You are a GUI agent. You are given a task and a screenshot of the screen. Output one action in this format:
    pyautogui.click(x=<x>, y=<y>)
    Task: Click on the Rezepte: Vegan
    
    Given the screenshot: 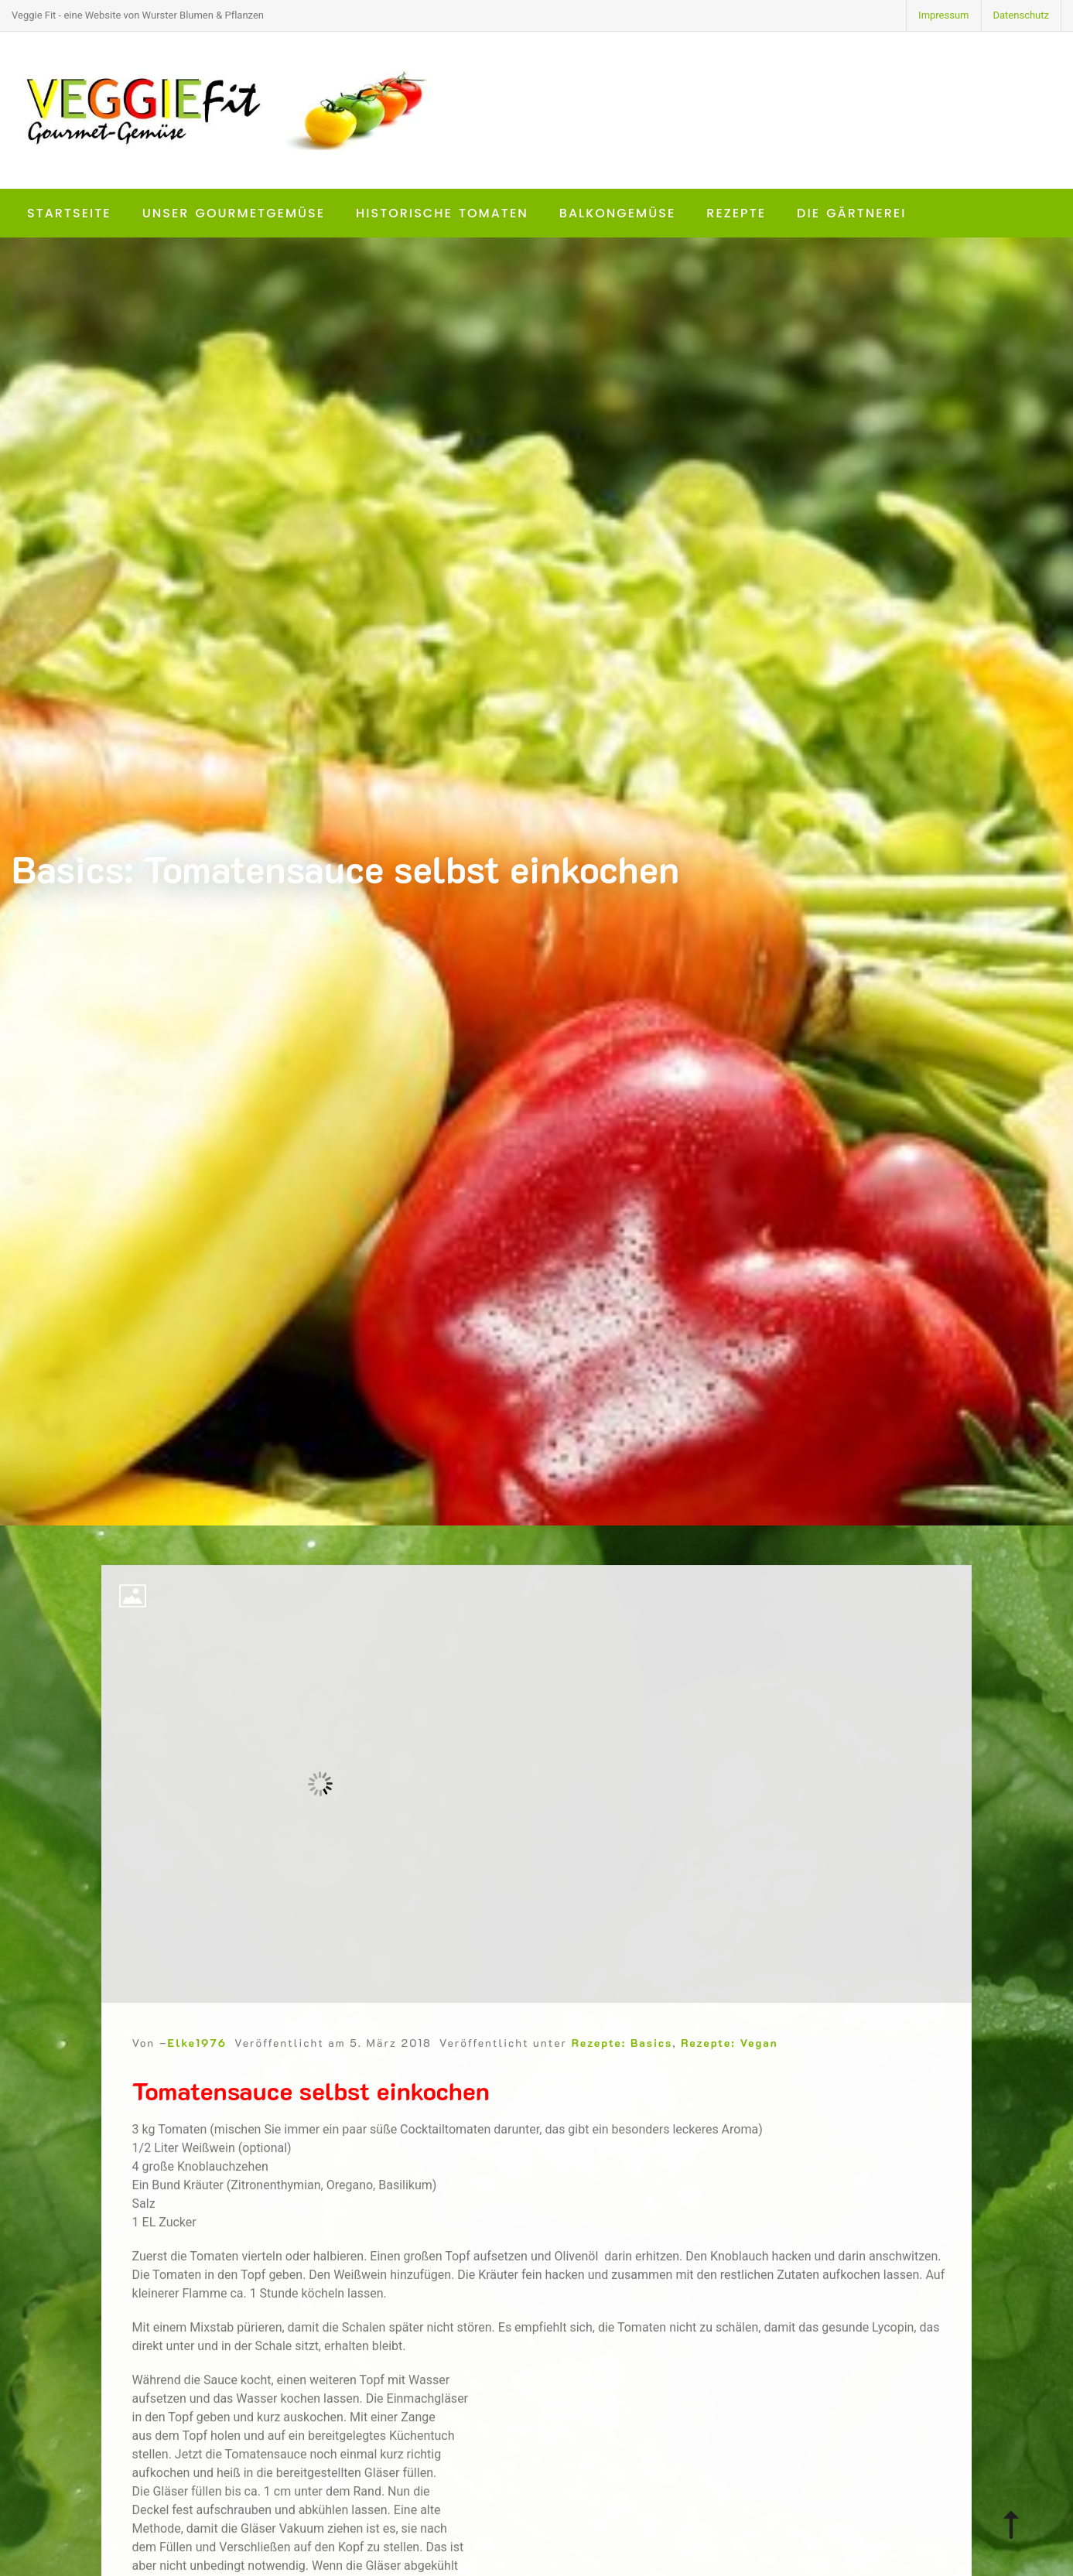 What is the action you would take?
    pyautogui.click(x=729, y=2062)
    